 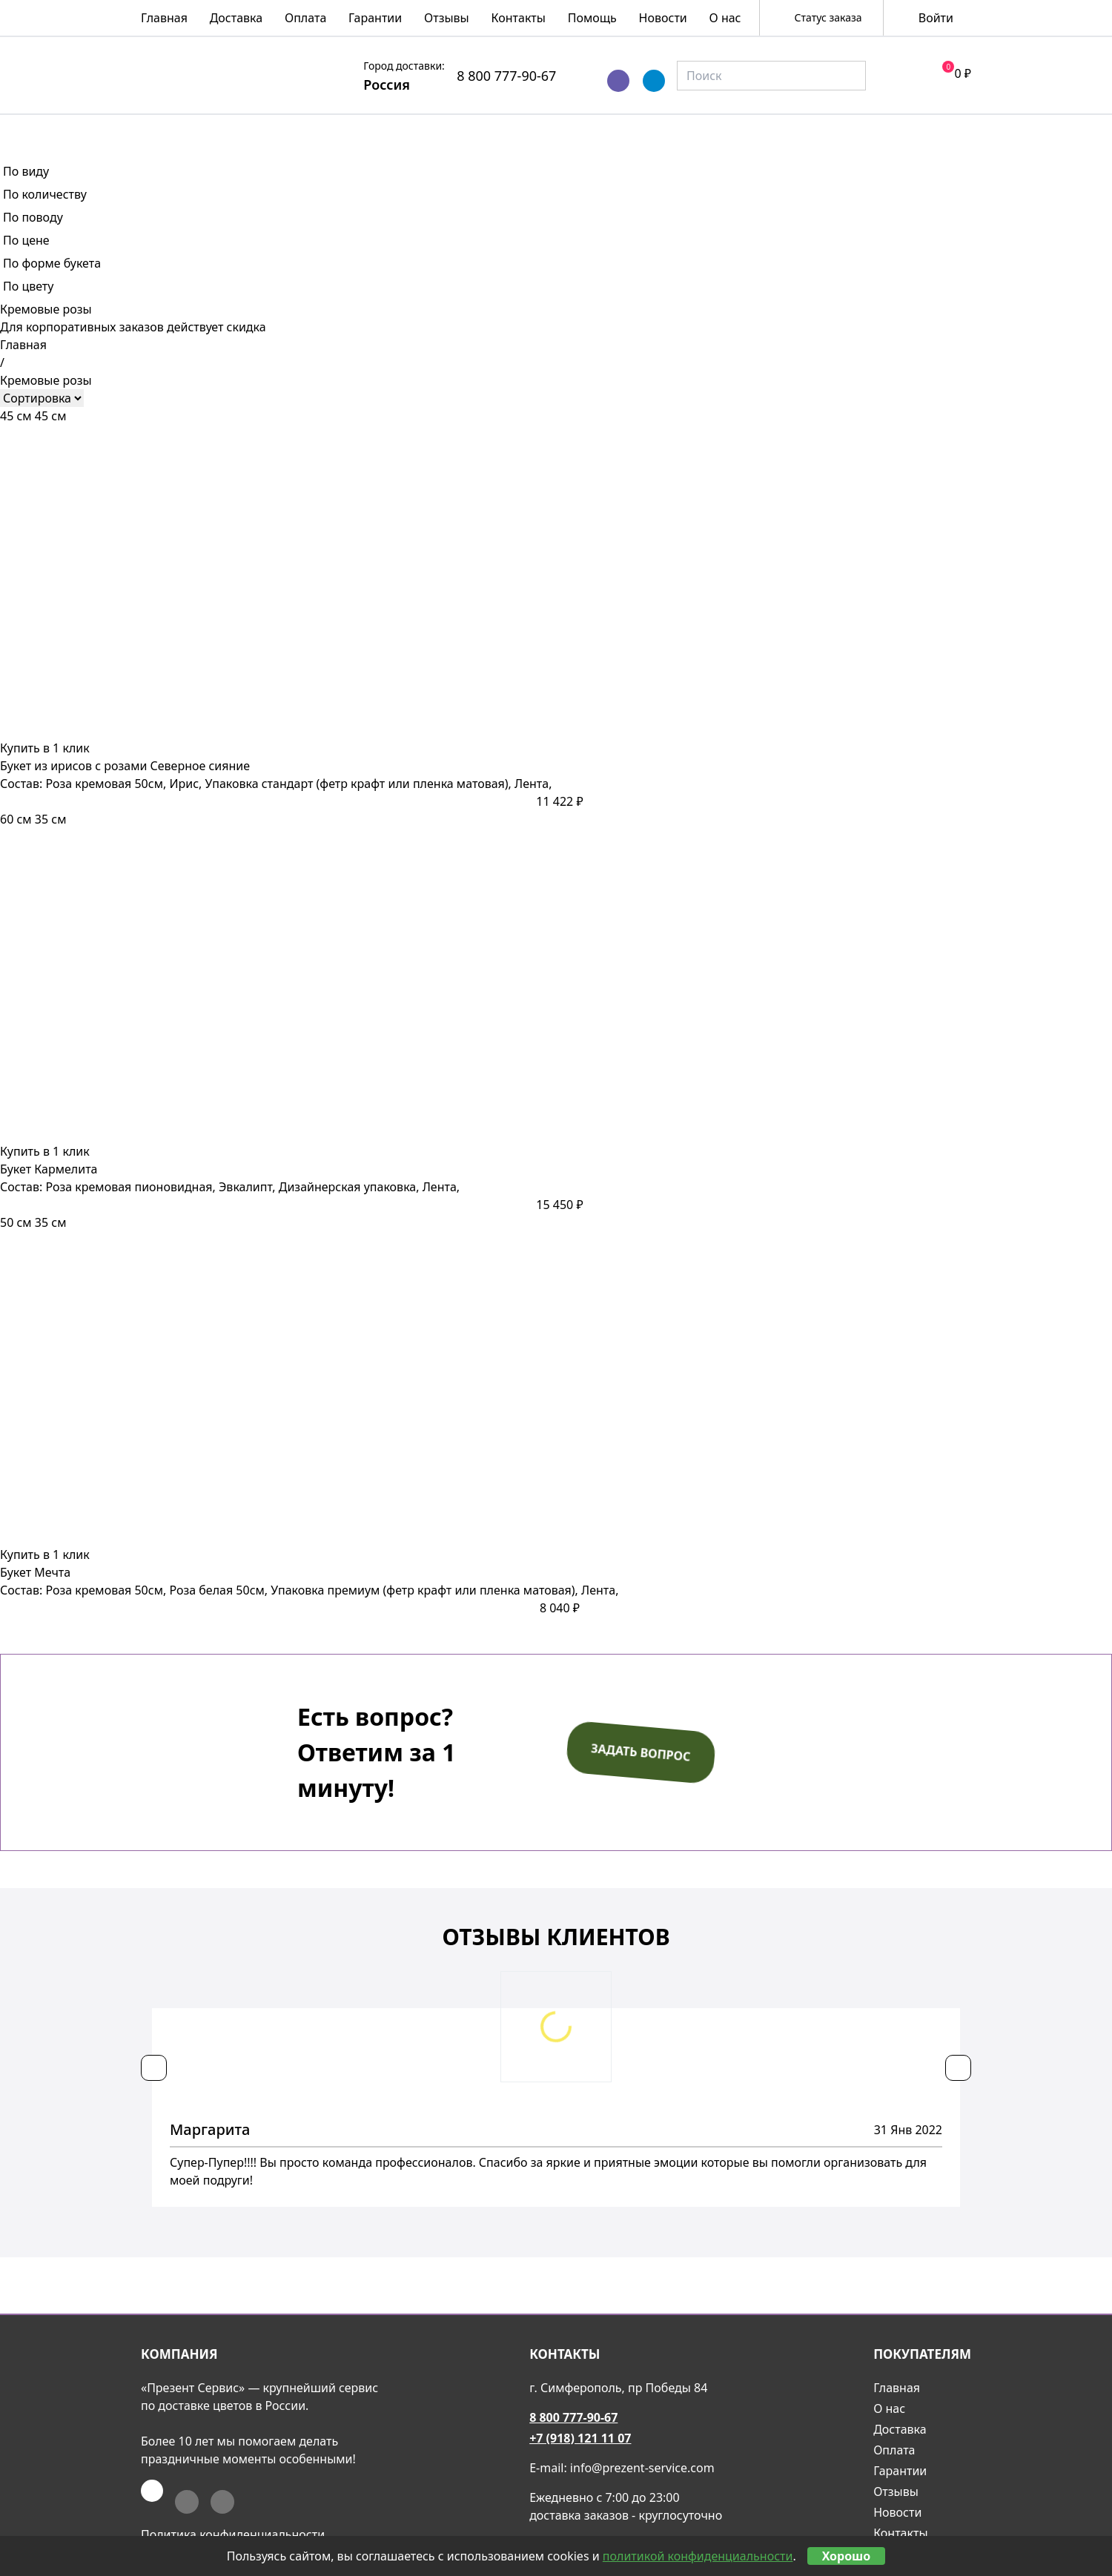 I want to click on Весна, so click(x=167, y=131).